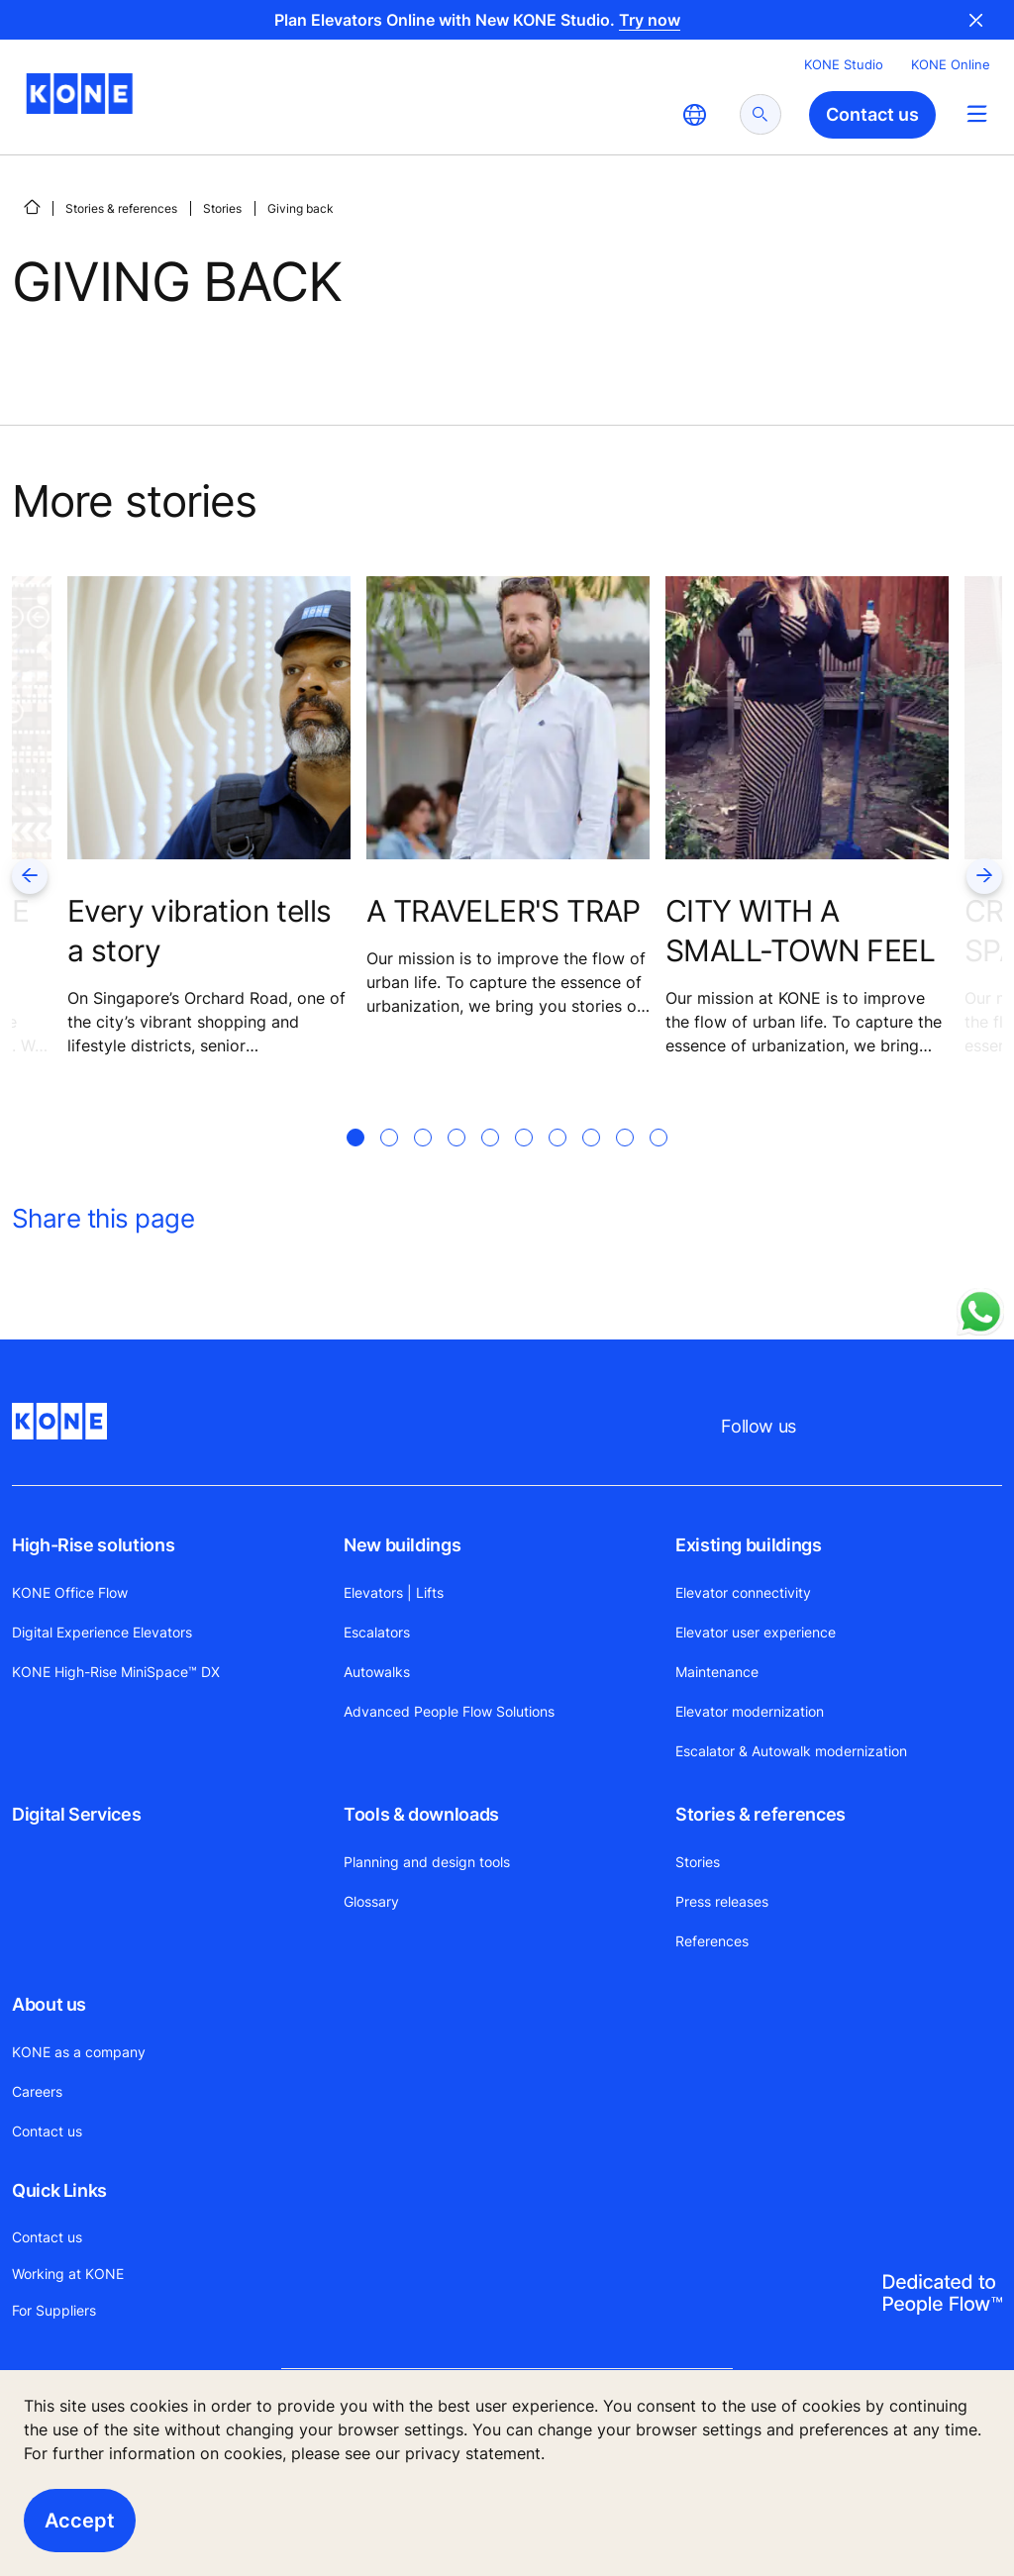 This screenshot has height=2576, width=1014. What do you see at coordinates (421, 1814) in the screenshot?
I see `Tools & downloads` at bounding box center [421, 1814].